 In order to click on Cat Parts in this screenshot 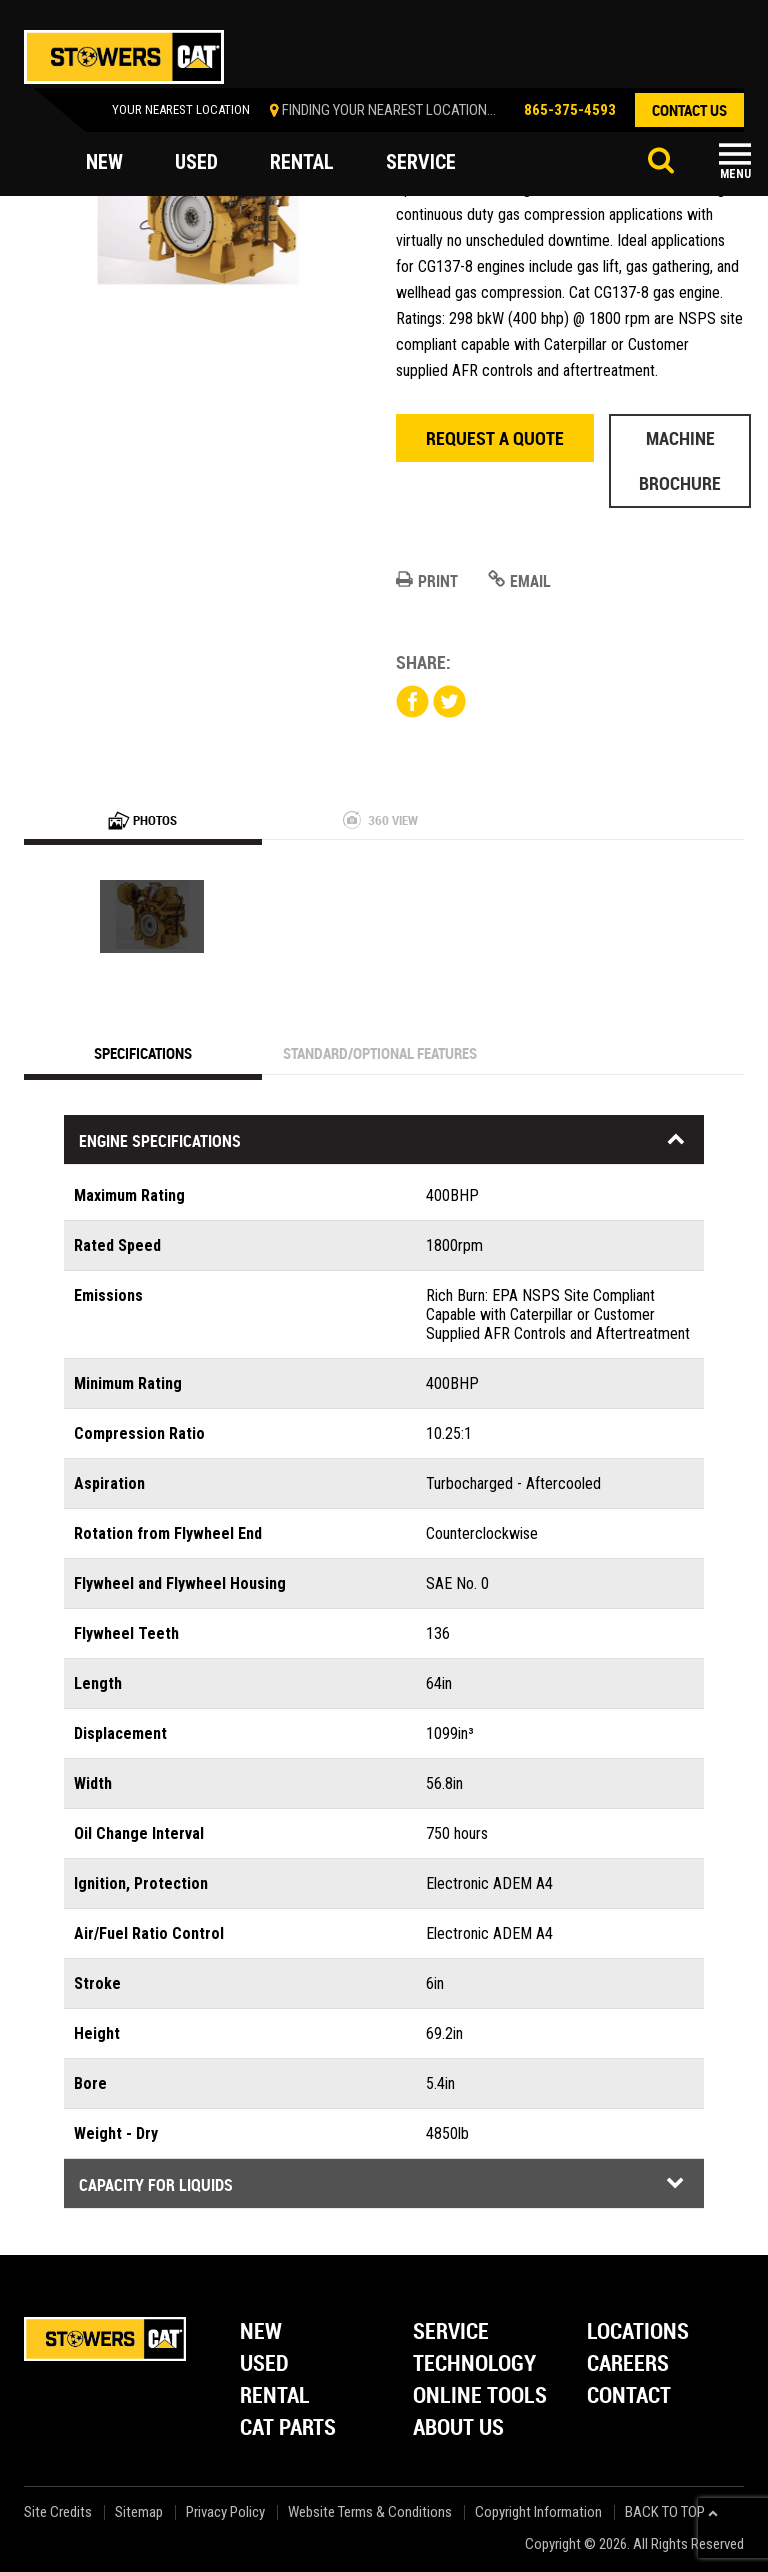, I will do `click(288, 2428)`.